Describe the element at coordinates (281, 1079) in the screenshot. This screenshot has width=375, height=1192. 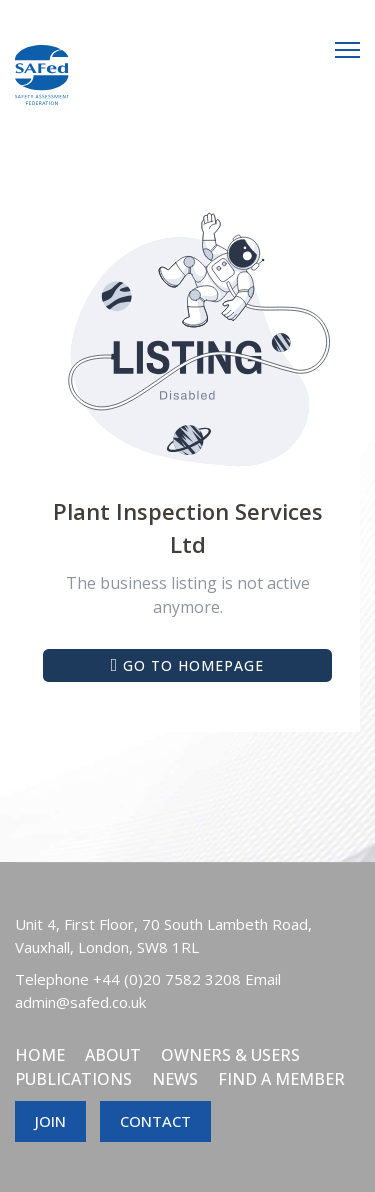
I see `Find a member` at that location.